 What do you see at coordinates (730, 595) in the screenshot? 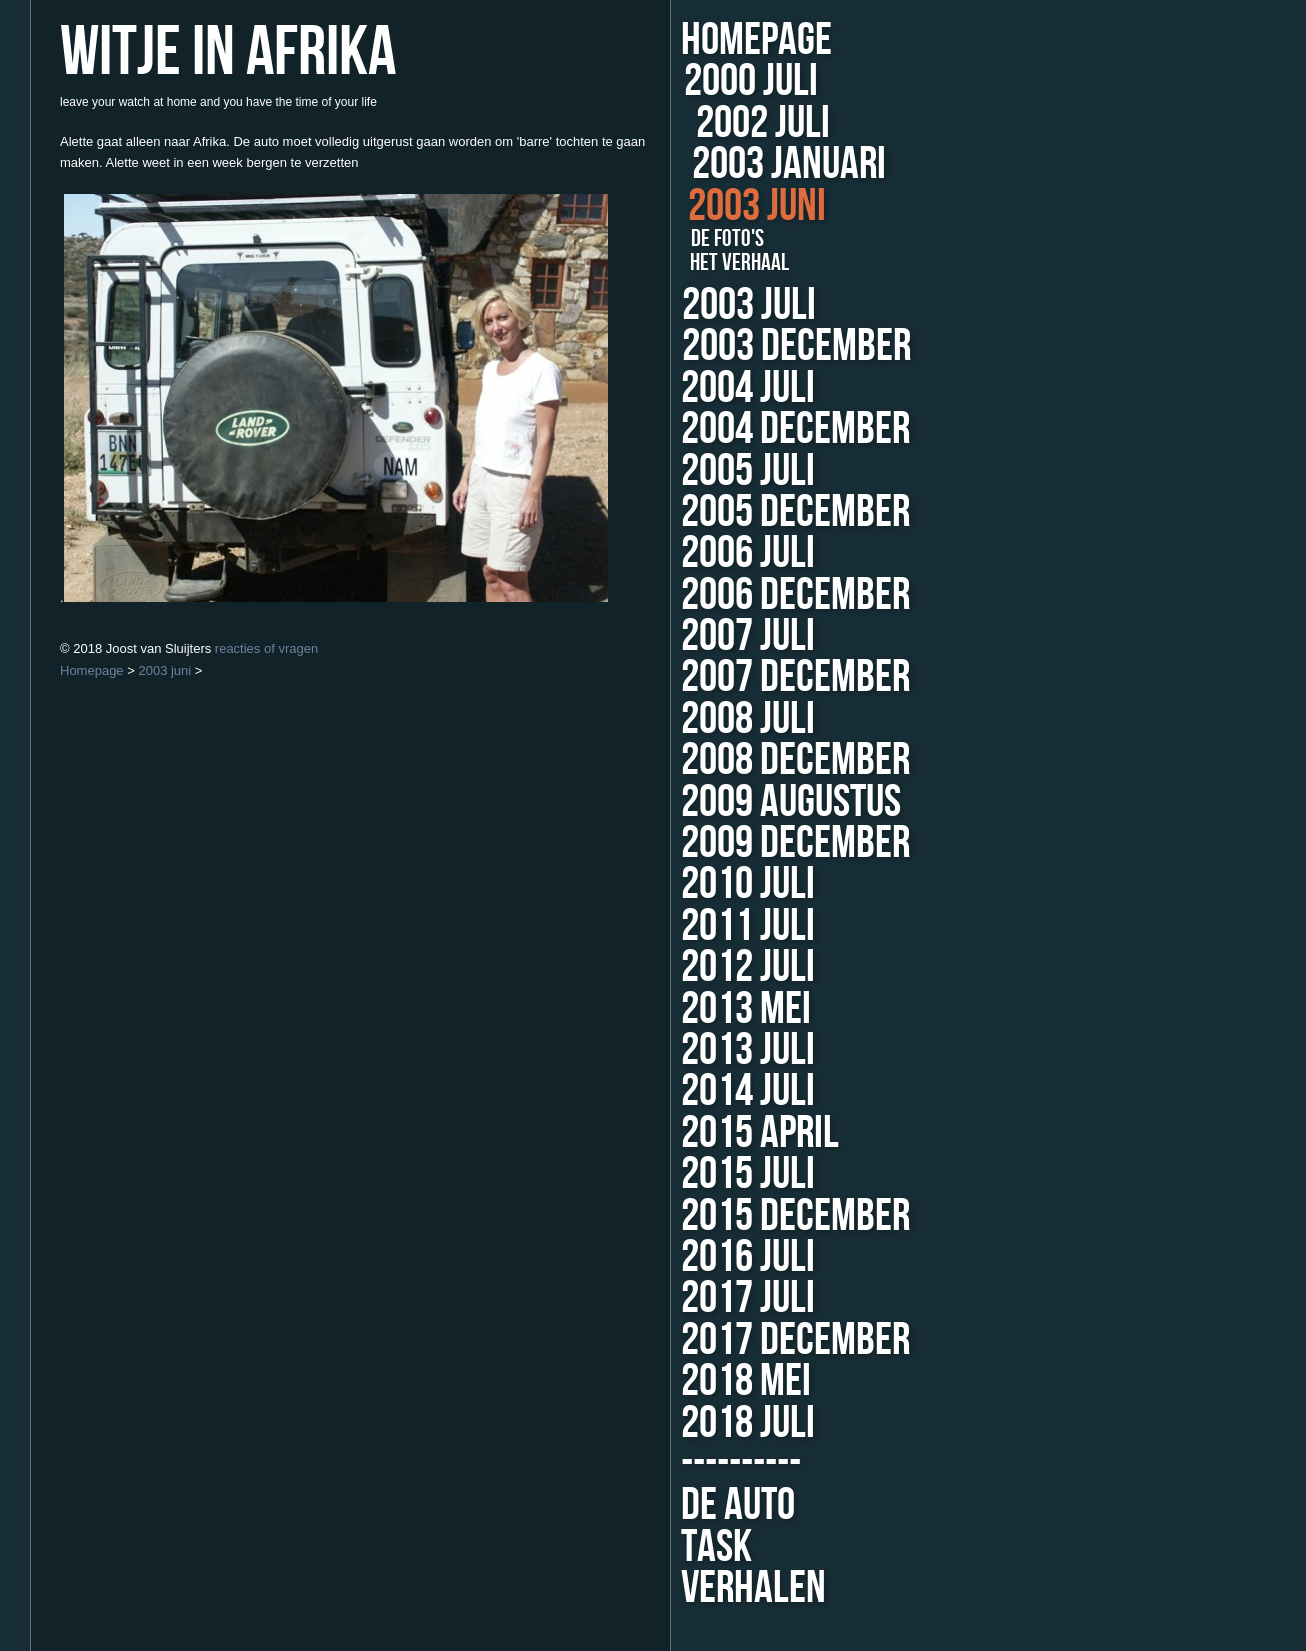
I see `2006 december` at bounding box center [730, 595].